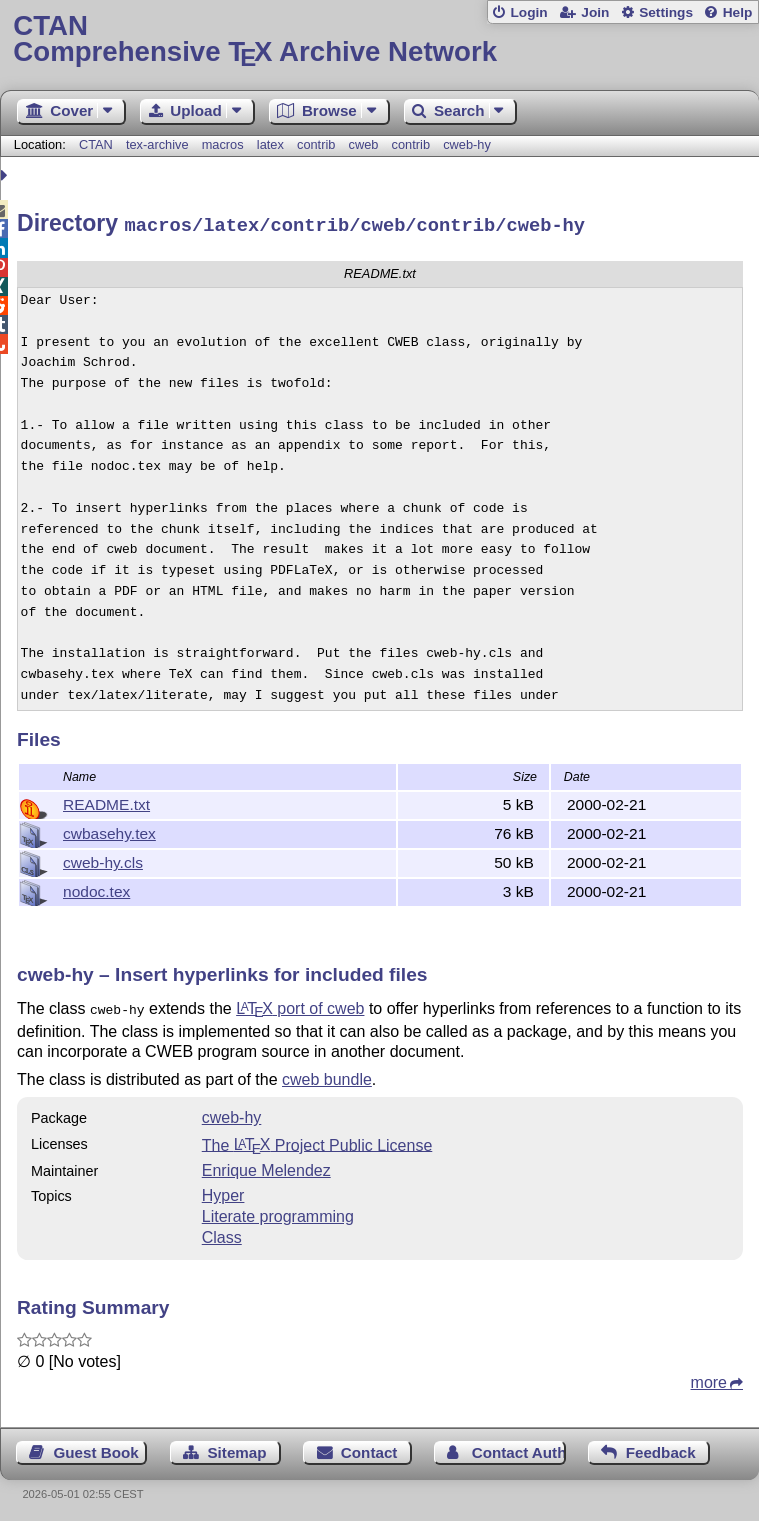  What do you see at coordinates (278, 1211) in the screenshot?
I see `Literate programming` at bounding box center [278, 1211].